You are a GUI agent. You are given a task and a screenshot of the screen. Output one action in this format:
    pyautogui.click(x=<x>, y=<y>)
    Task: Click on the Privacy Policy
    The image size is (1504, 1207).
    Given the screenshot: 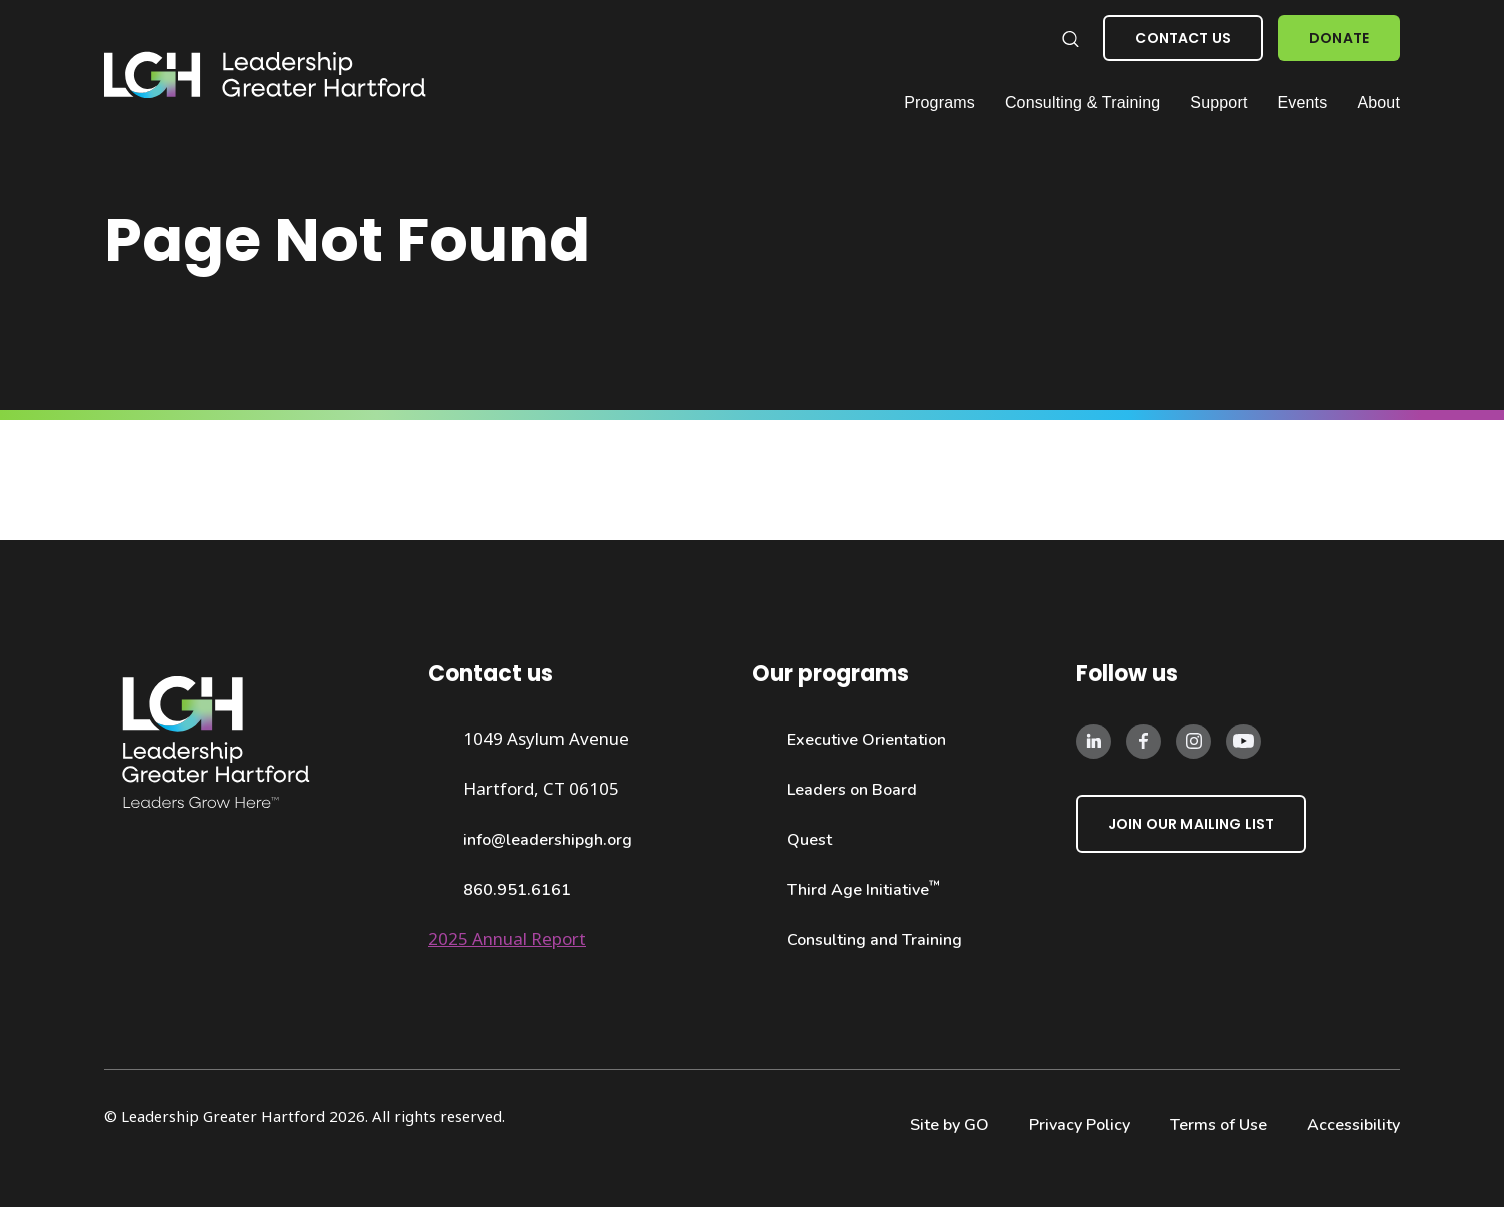 What is the action you would take?
    pyautogui.click(x=1079, y=1125)
    